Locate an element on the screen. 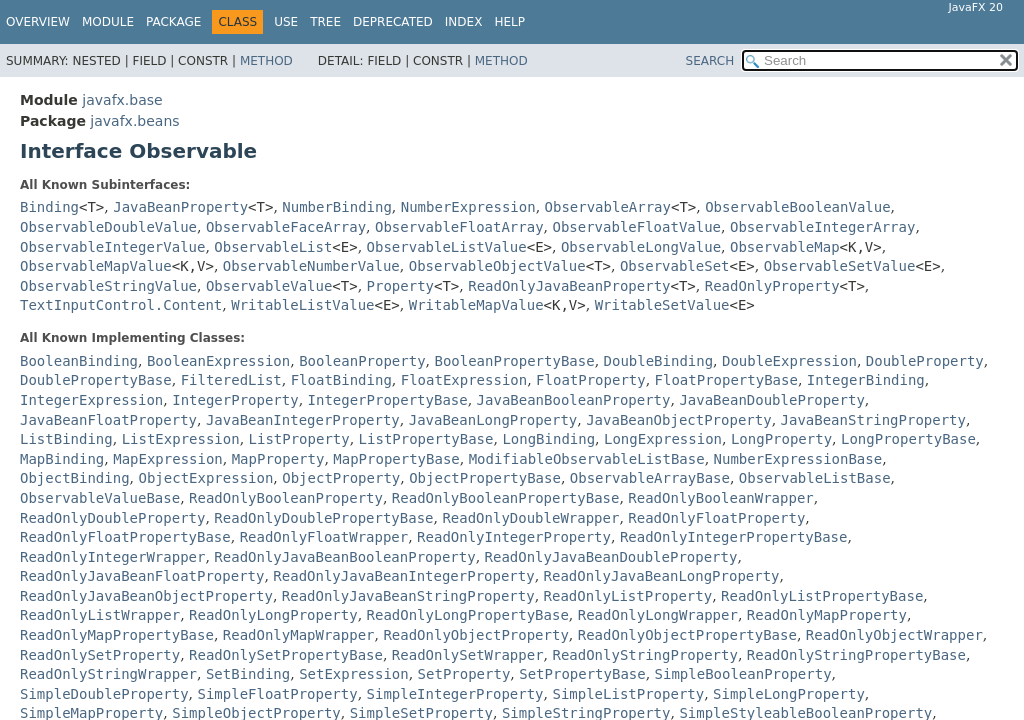 The image size is (1024, 720). WritableMapValue is located at coordinates (476, 305).